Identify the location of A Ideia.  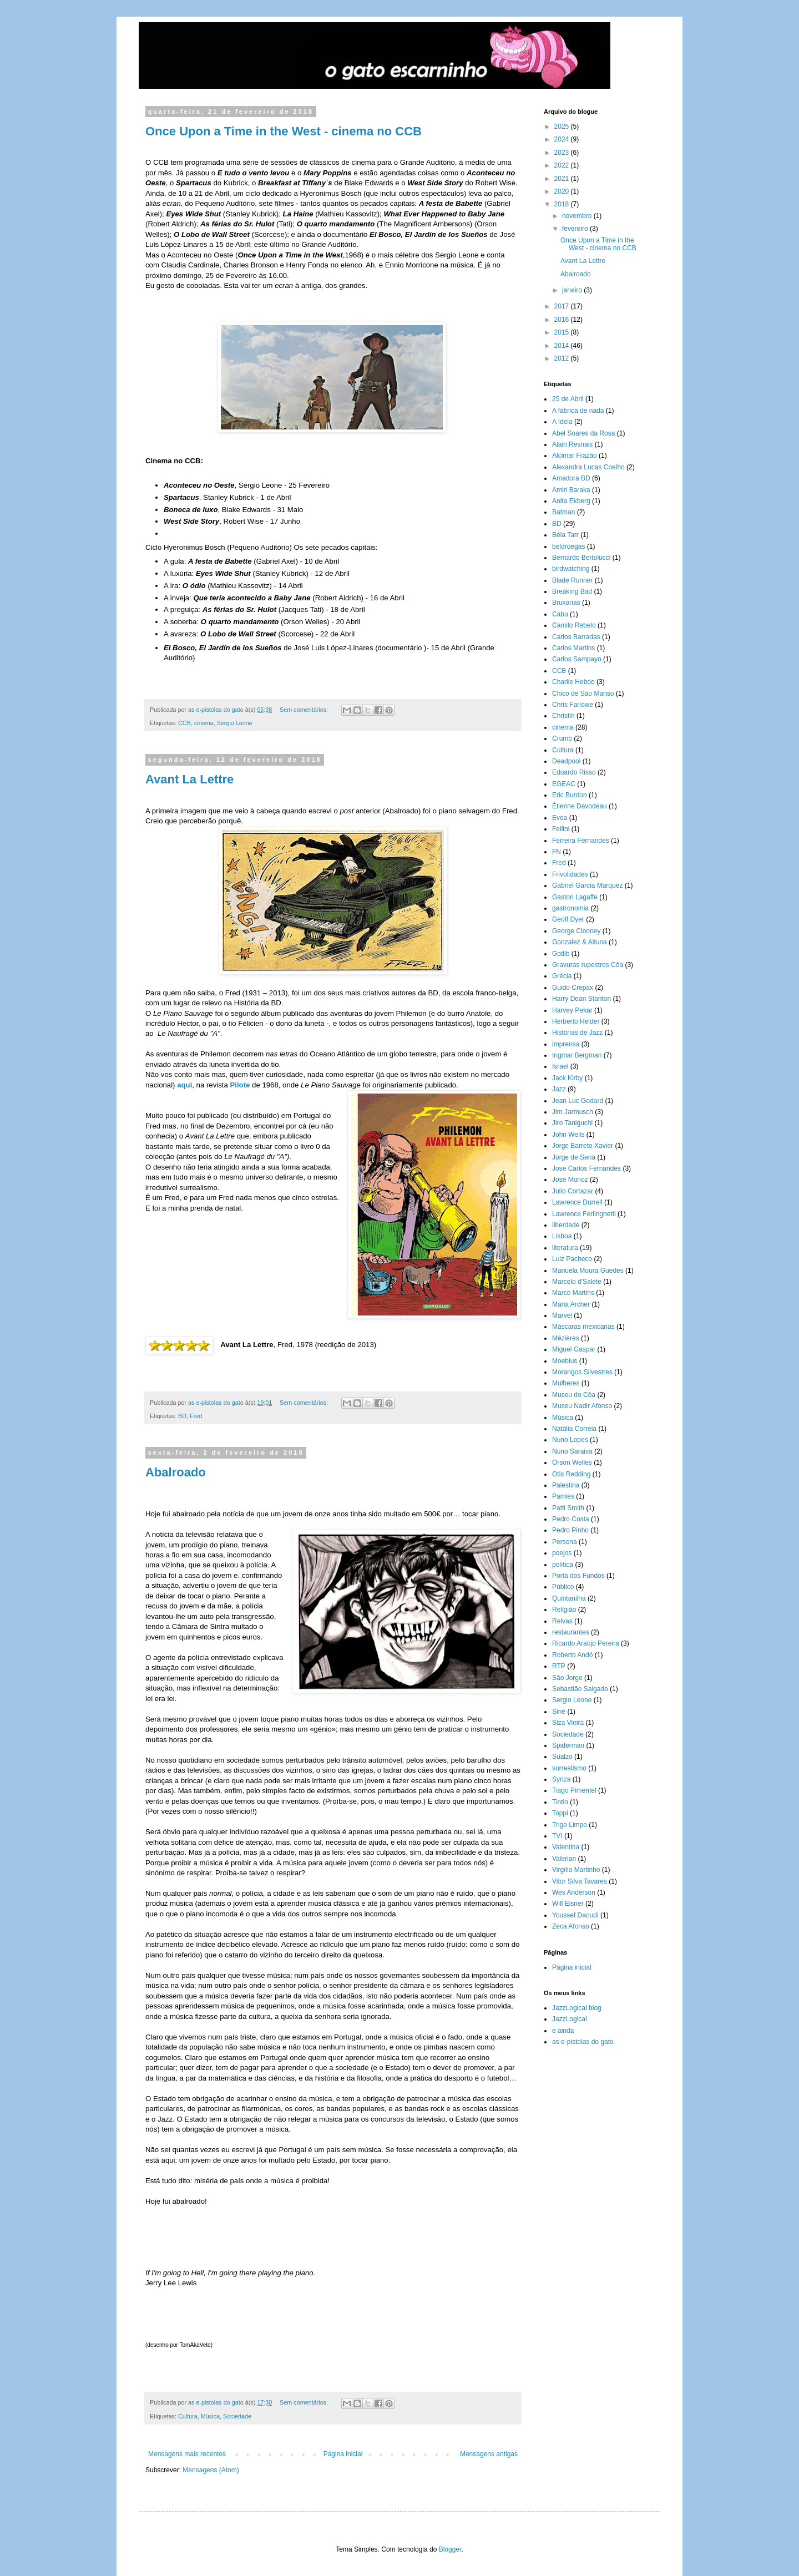
(562, 422).